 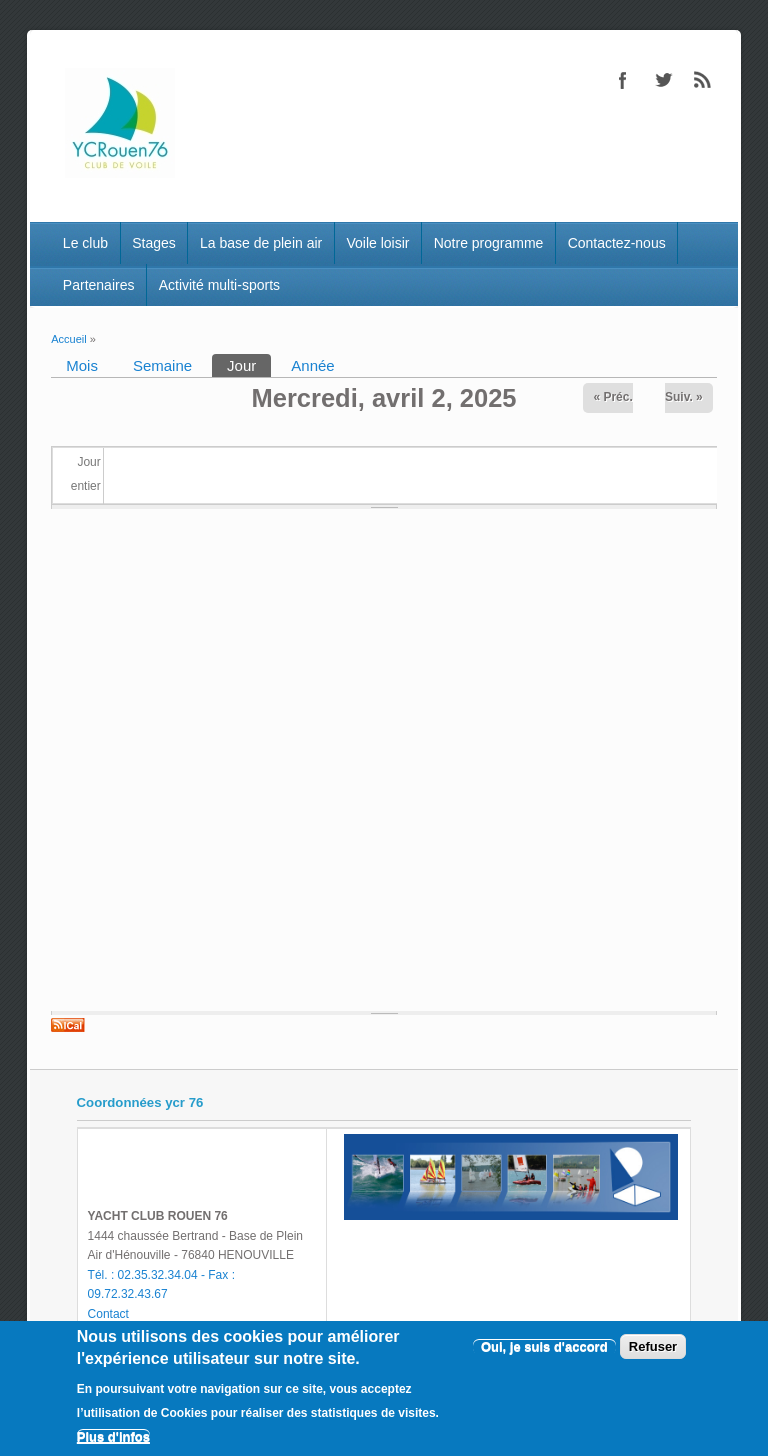 What do you see at coordinates (623, 80) in the screenshot?
I see `Facebook` at bounding box center [623, 80].